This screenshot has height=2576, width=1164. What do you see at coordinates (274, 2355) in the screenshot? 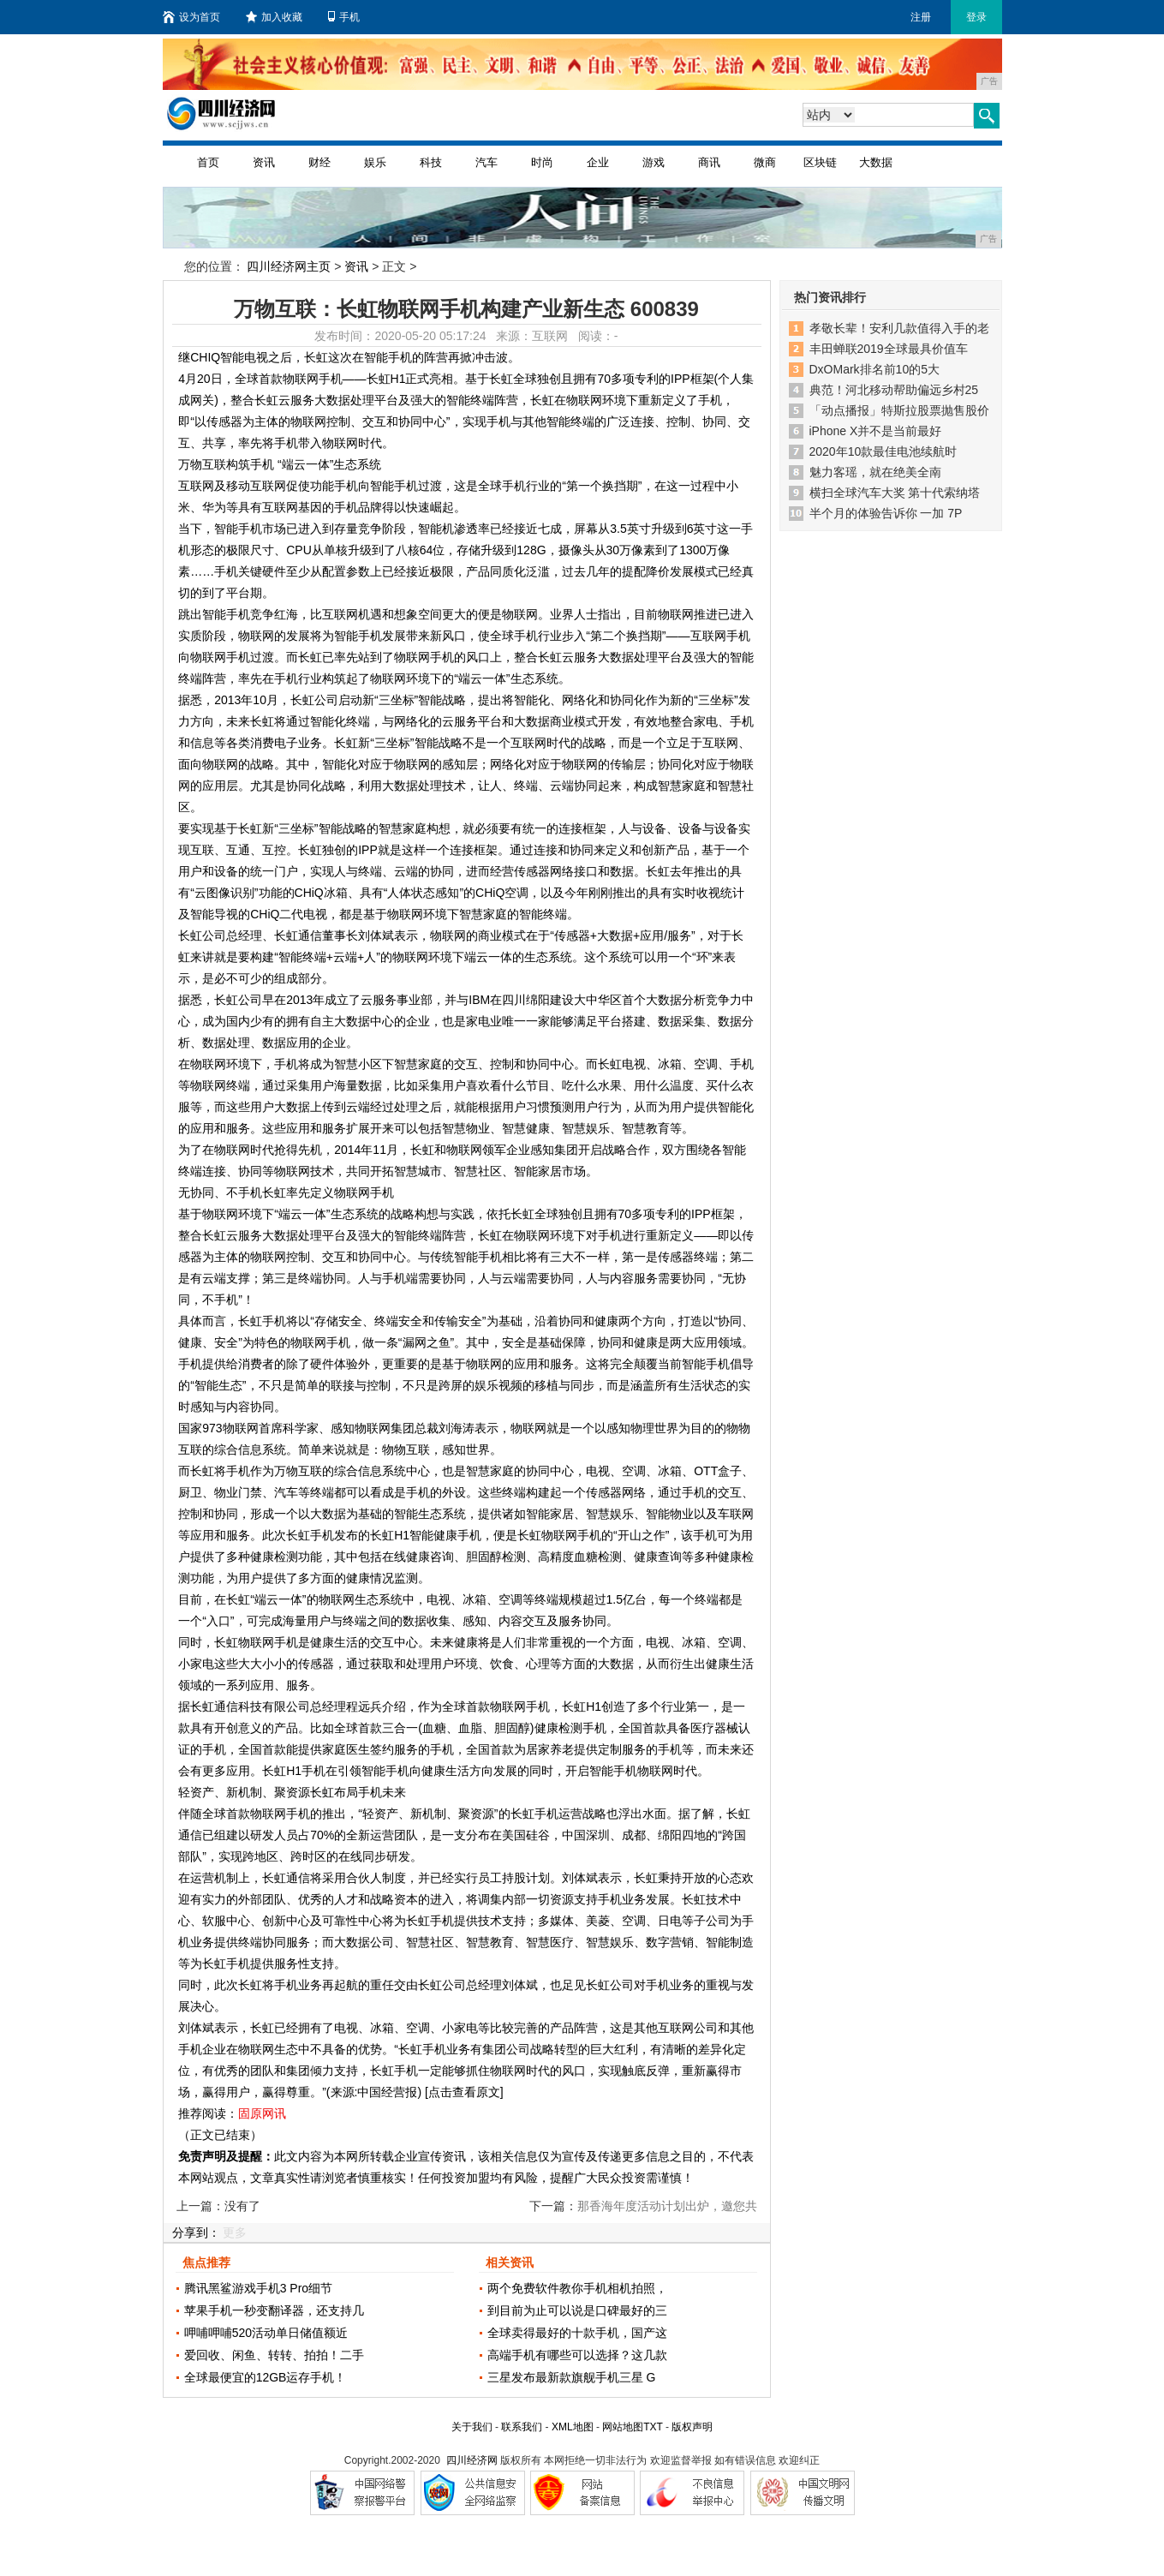
I see `爱回收、闲鱼、转转、拍拍！二手` at bounding box center [274, 2355].